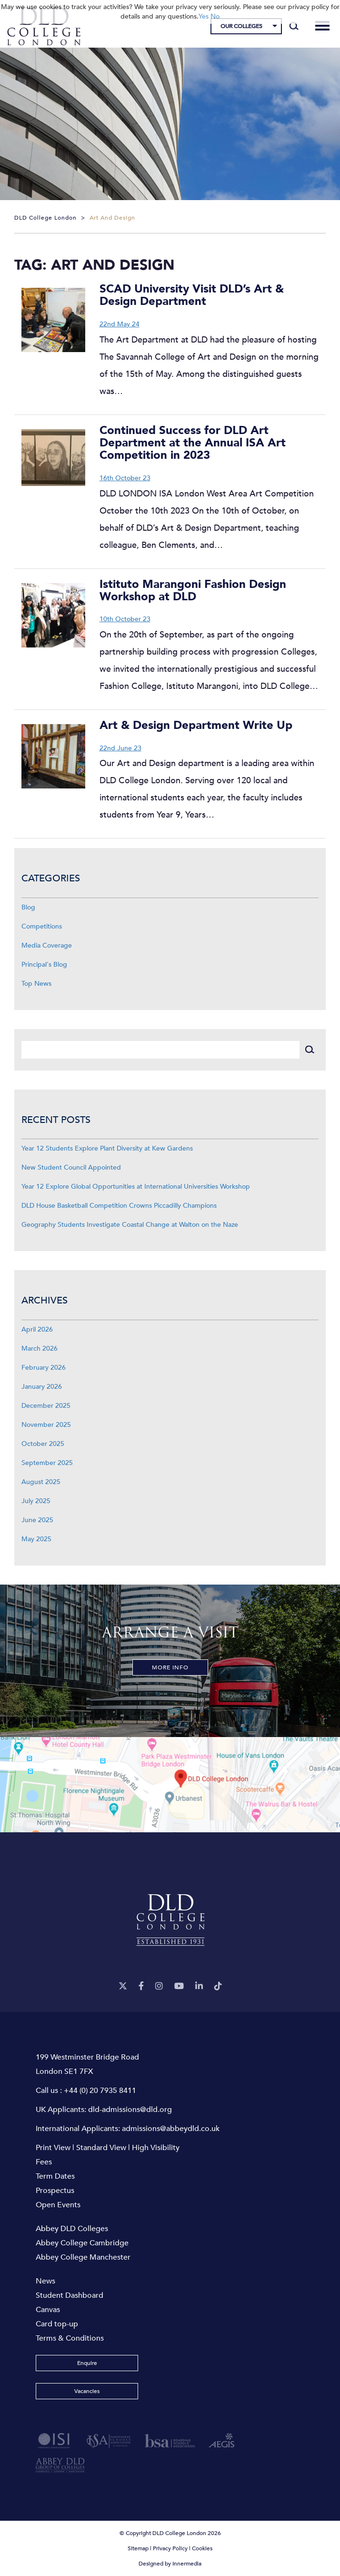  What do you see at coordinates (37, 1329) in the screenshot?
I see `April 2026` at bounding box center [37, 1329].